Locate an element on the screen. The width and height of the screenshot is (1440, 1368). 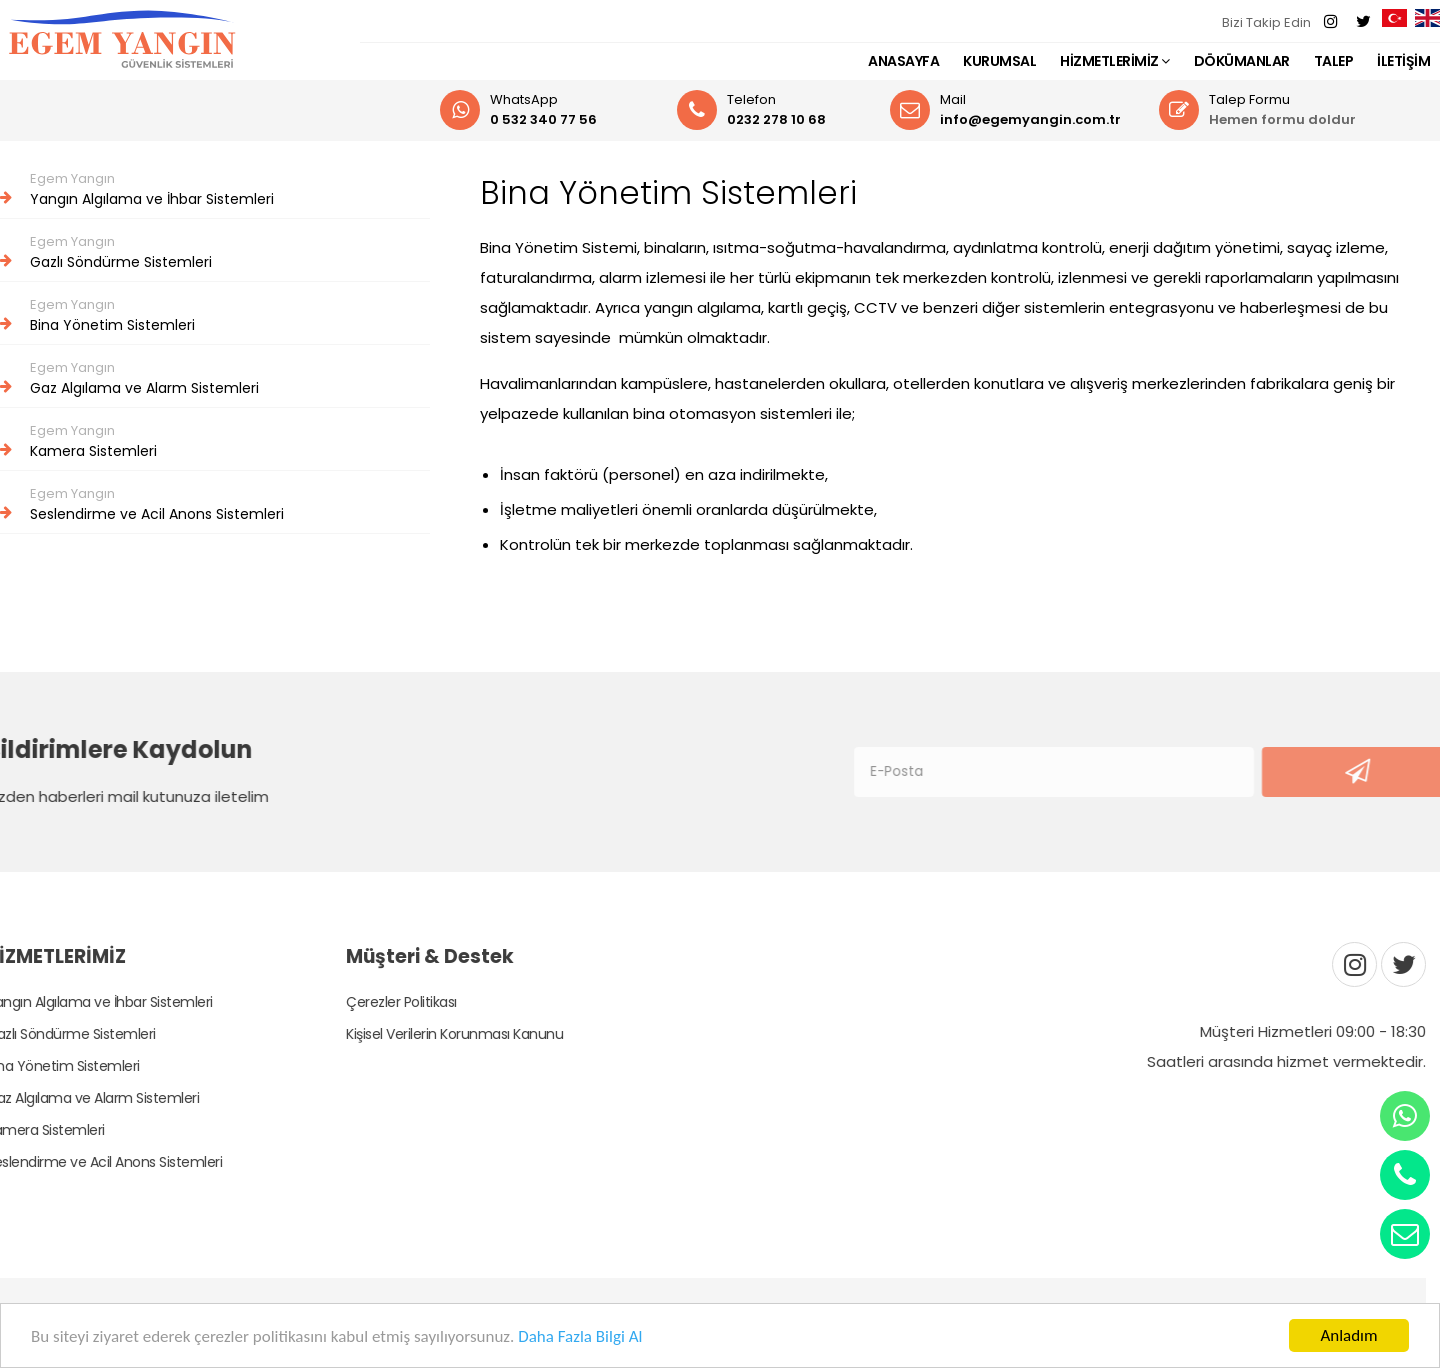
Gaz Algılama ve Alarm Sistemleri is located at coordinates (215, 378).